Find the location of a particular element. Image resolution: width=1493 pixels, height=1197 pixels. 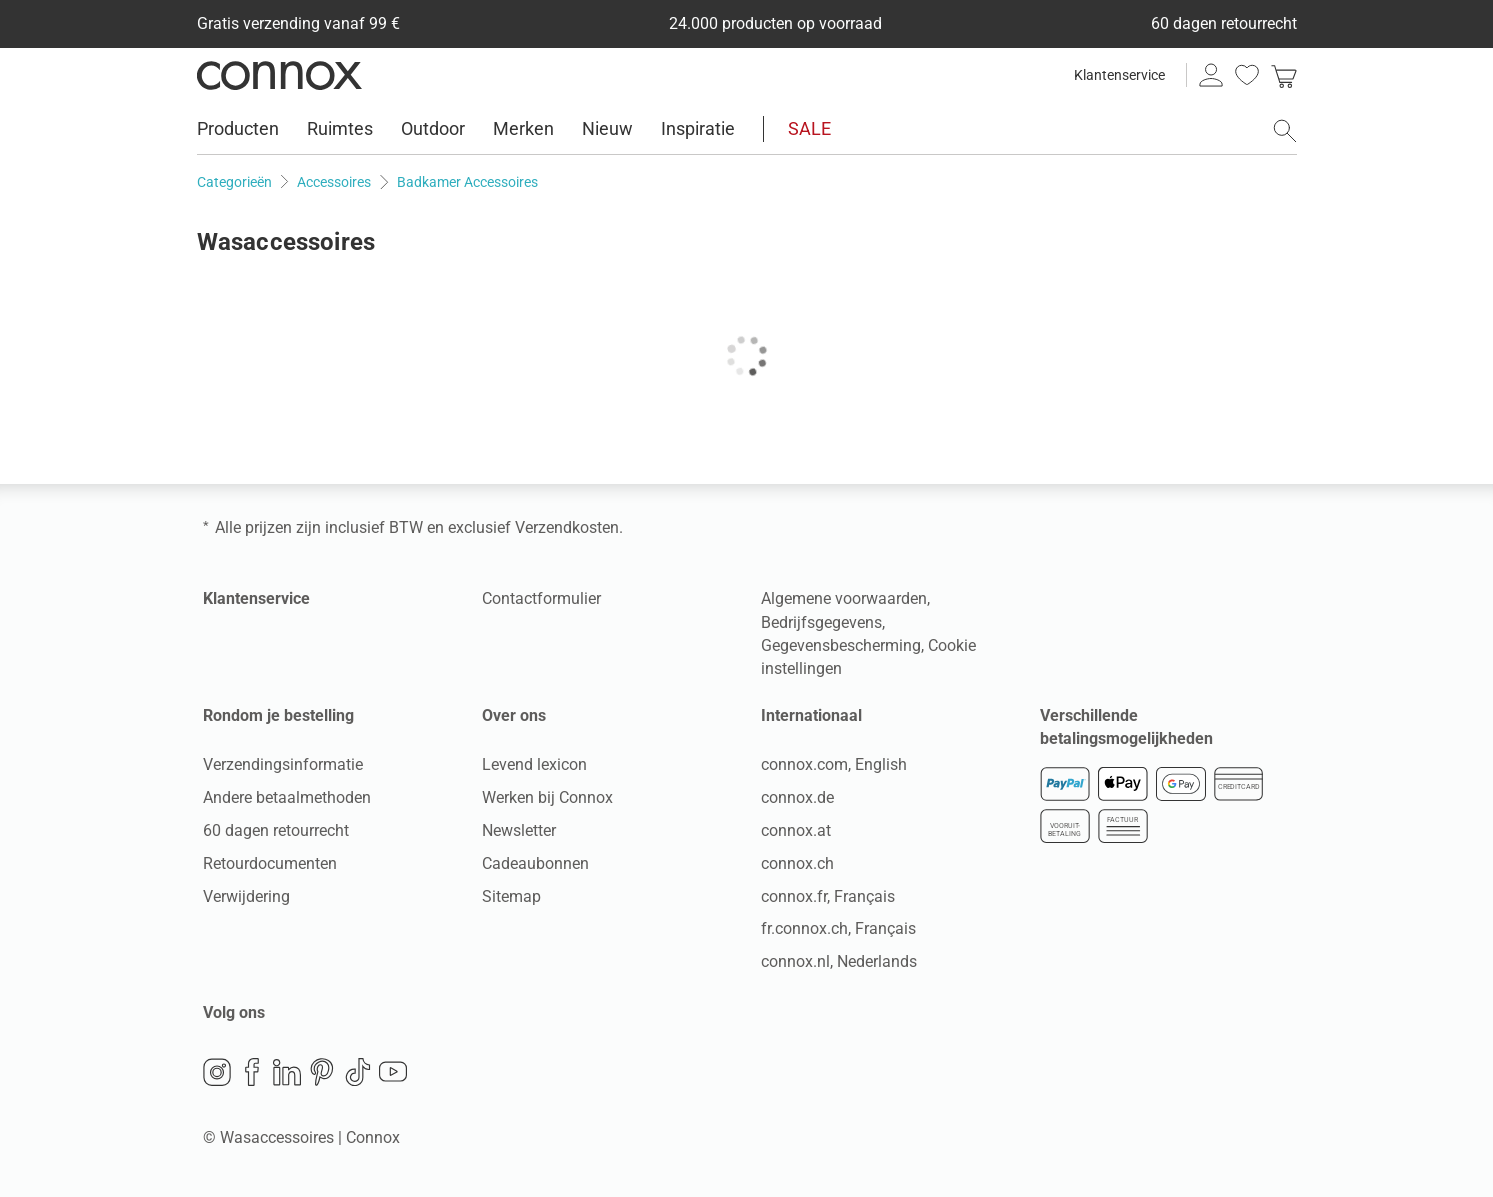

SALE [menuitem] is located at coordinates (809, 128).